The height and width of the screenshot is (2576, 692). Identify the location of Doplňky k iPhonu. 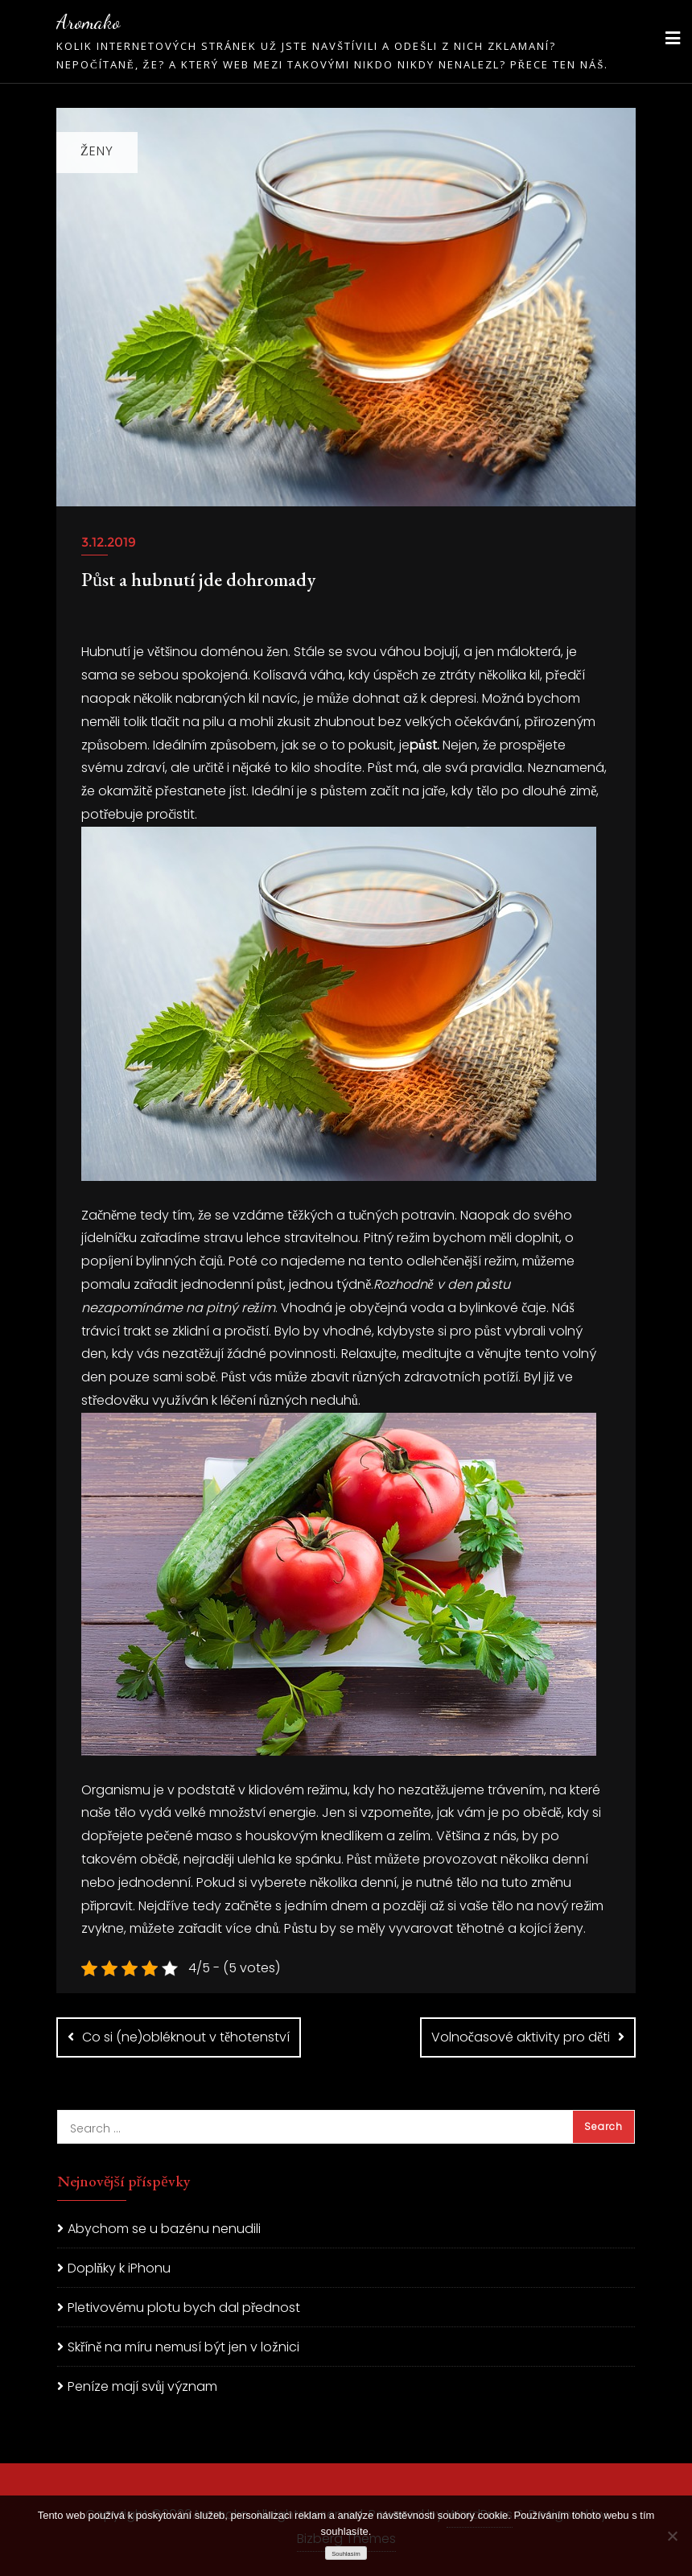
(119, 2268).